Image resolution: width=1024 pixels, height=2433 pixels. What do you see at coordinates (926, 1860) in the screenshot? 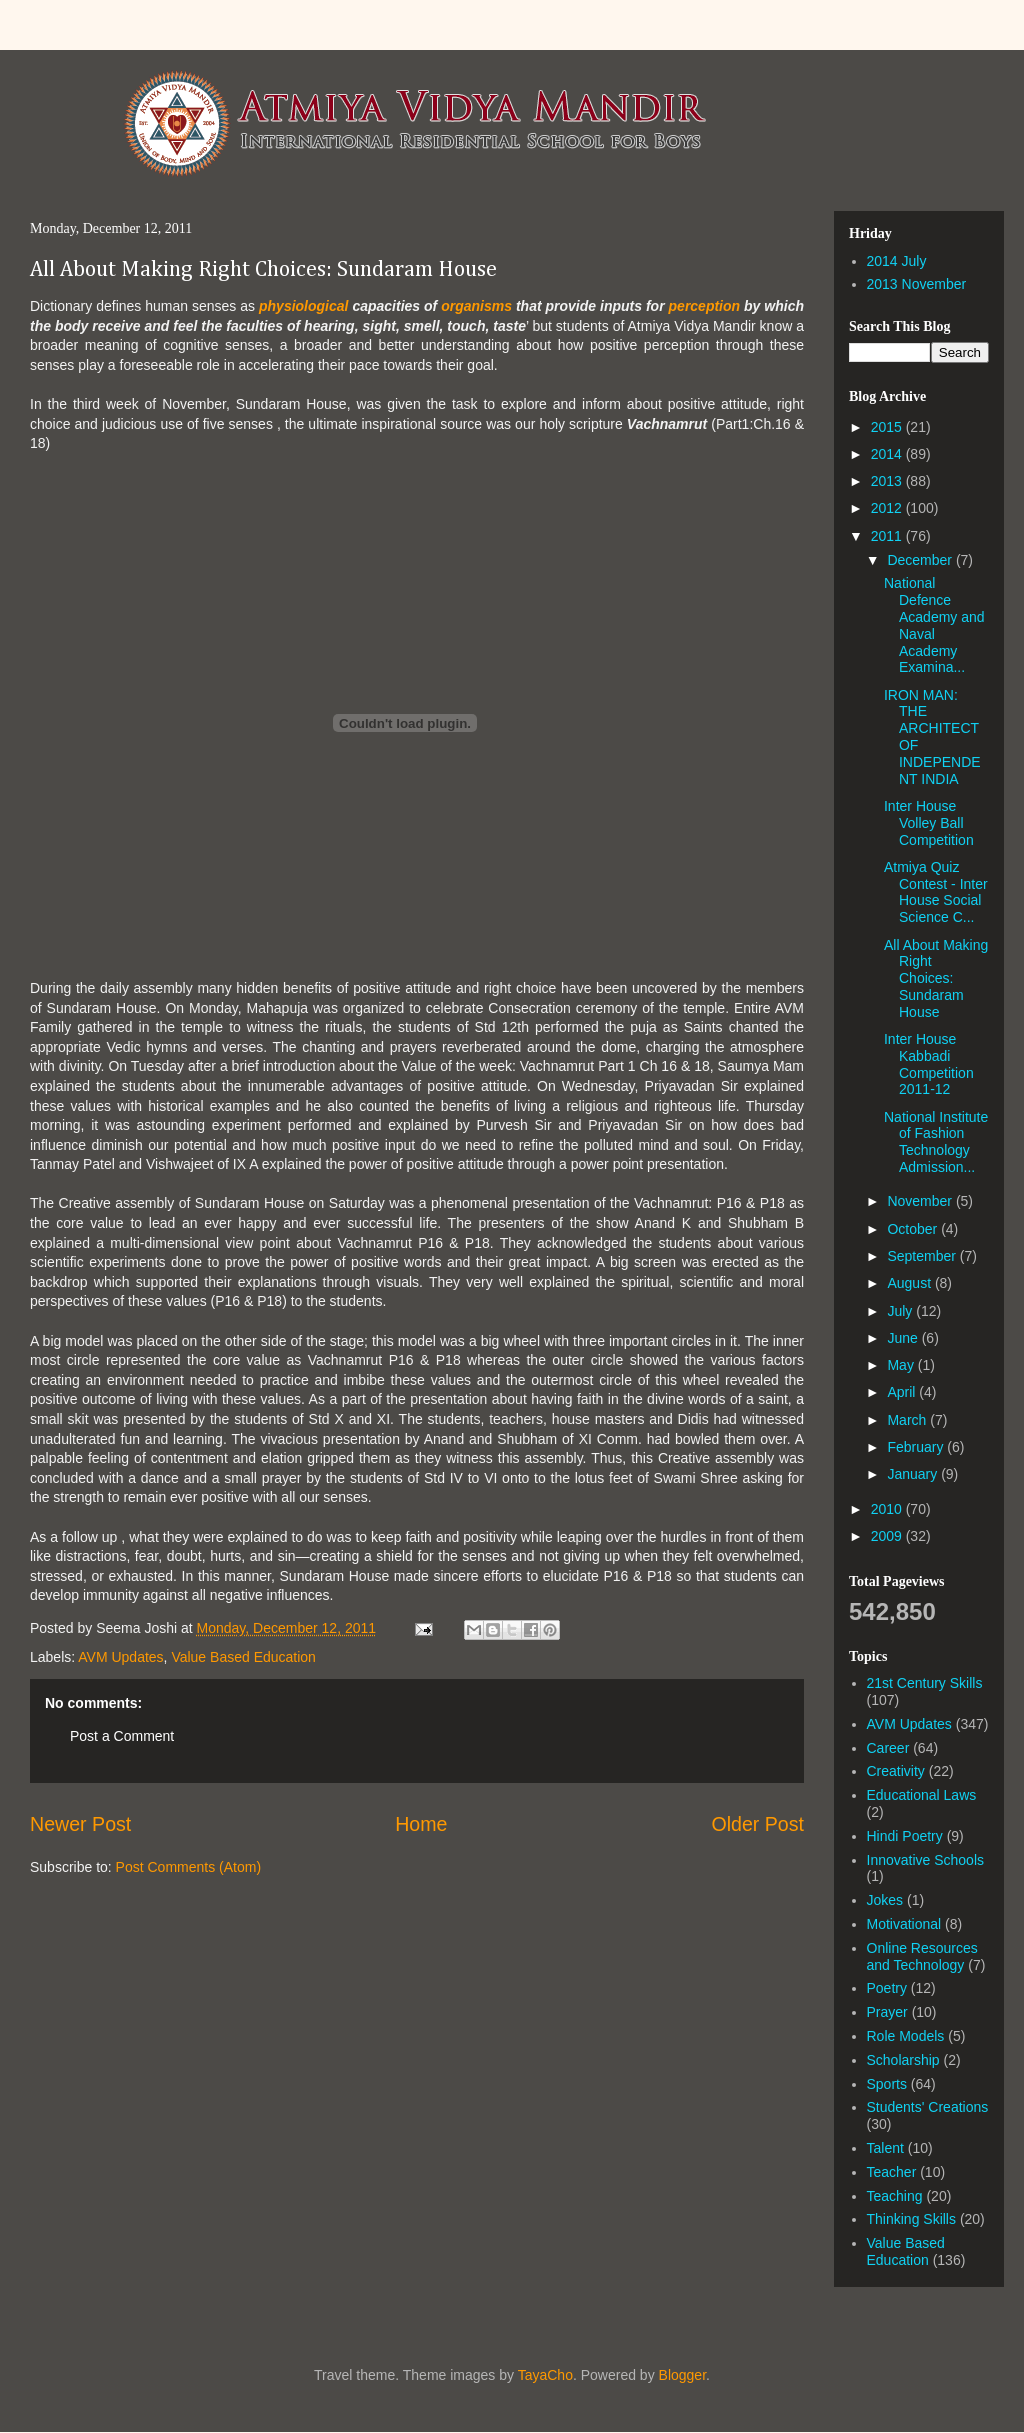
I see `Innovative Schools` at bounding box center [926, 1860].